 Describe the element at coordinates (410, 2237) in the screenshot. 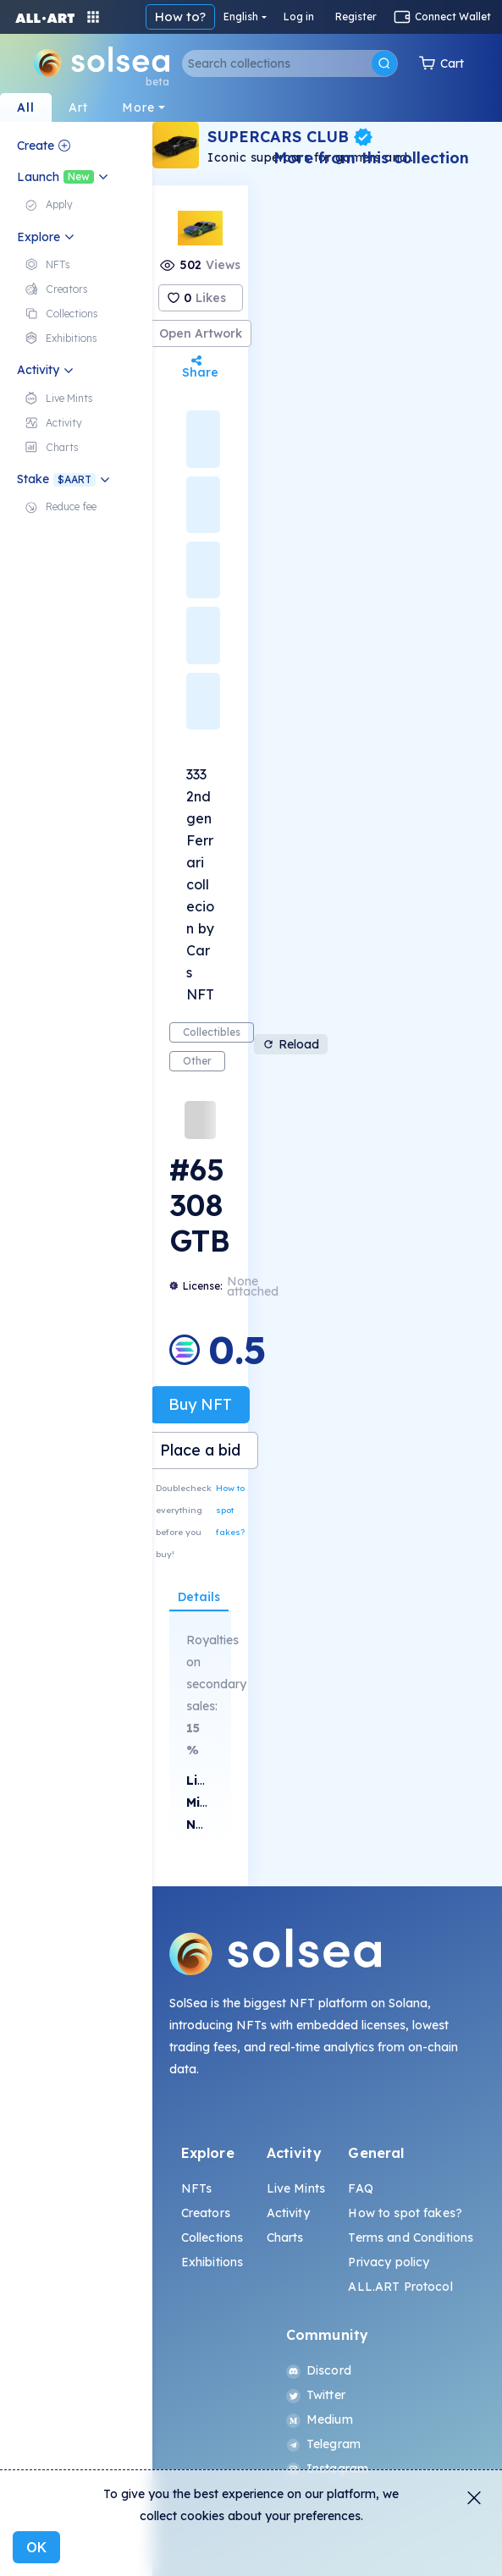

I see `Terms and Conditions` at that location.